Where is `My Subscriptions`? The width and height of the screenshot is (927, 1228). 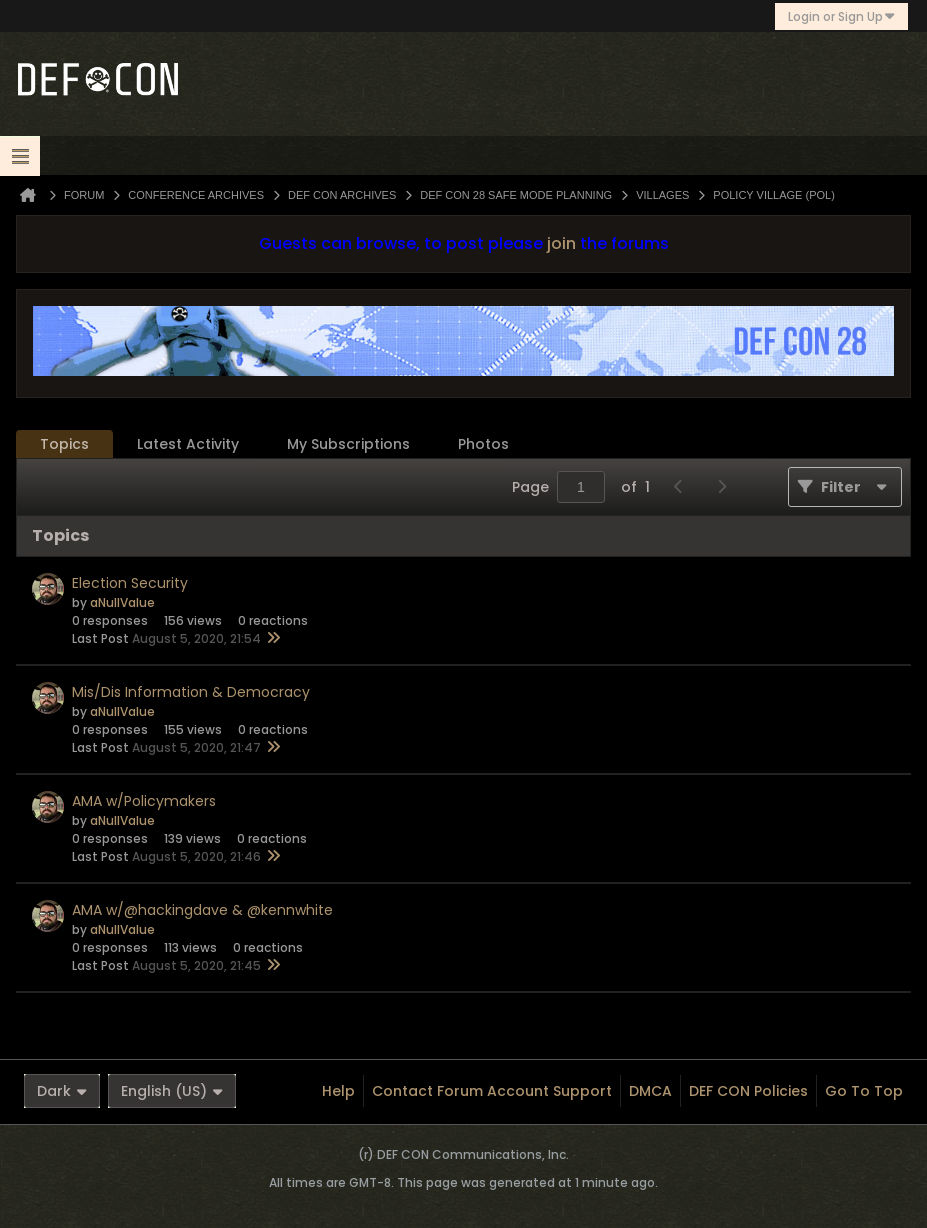 My Subscriptions is located at coordinates (348, 444).